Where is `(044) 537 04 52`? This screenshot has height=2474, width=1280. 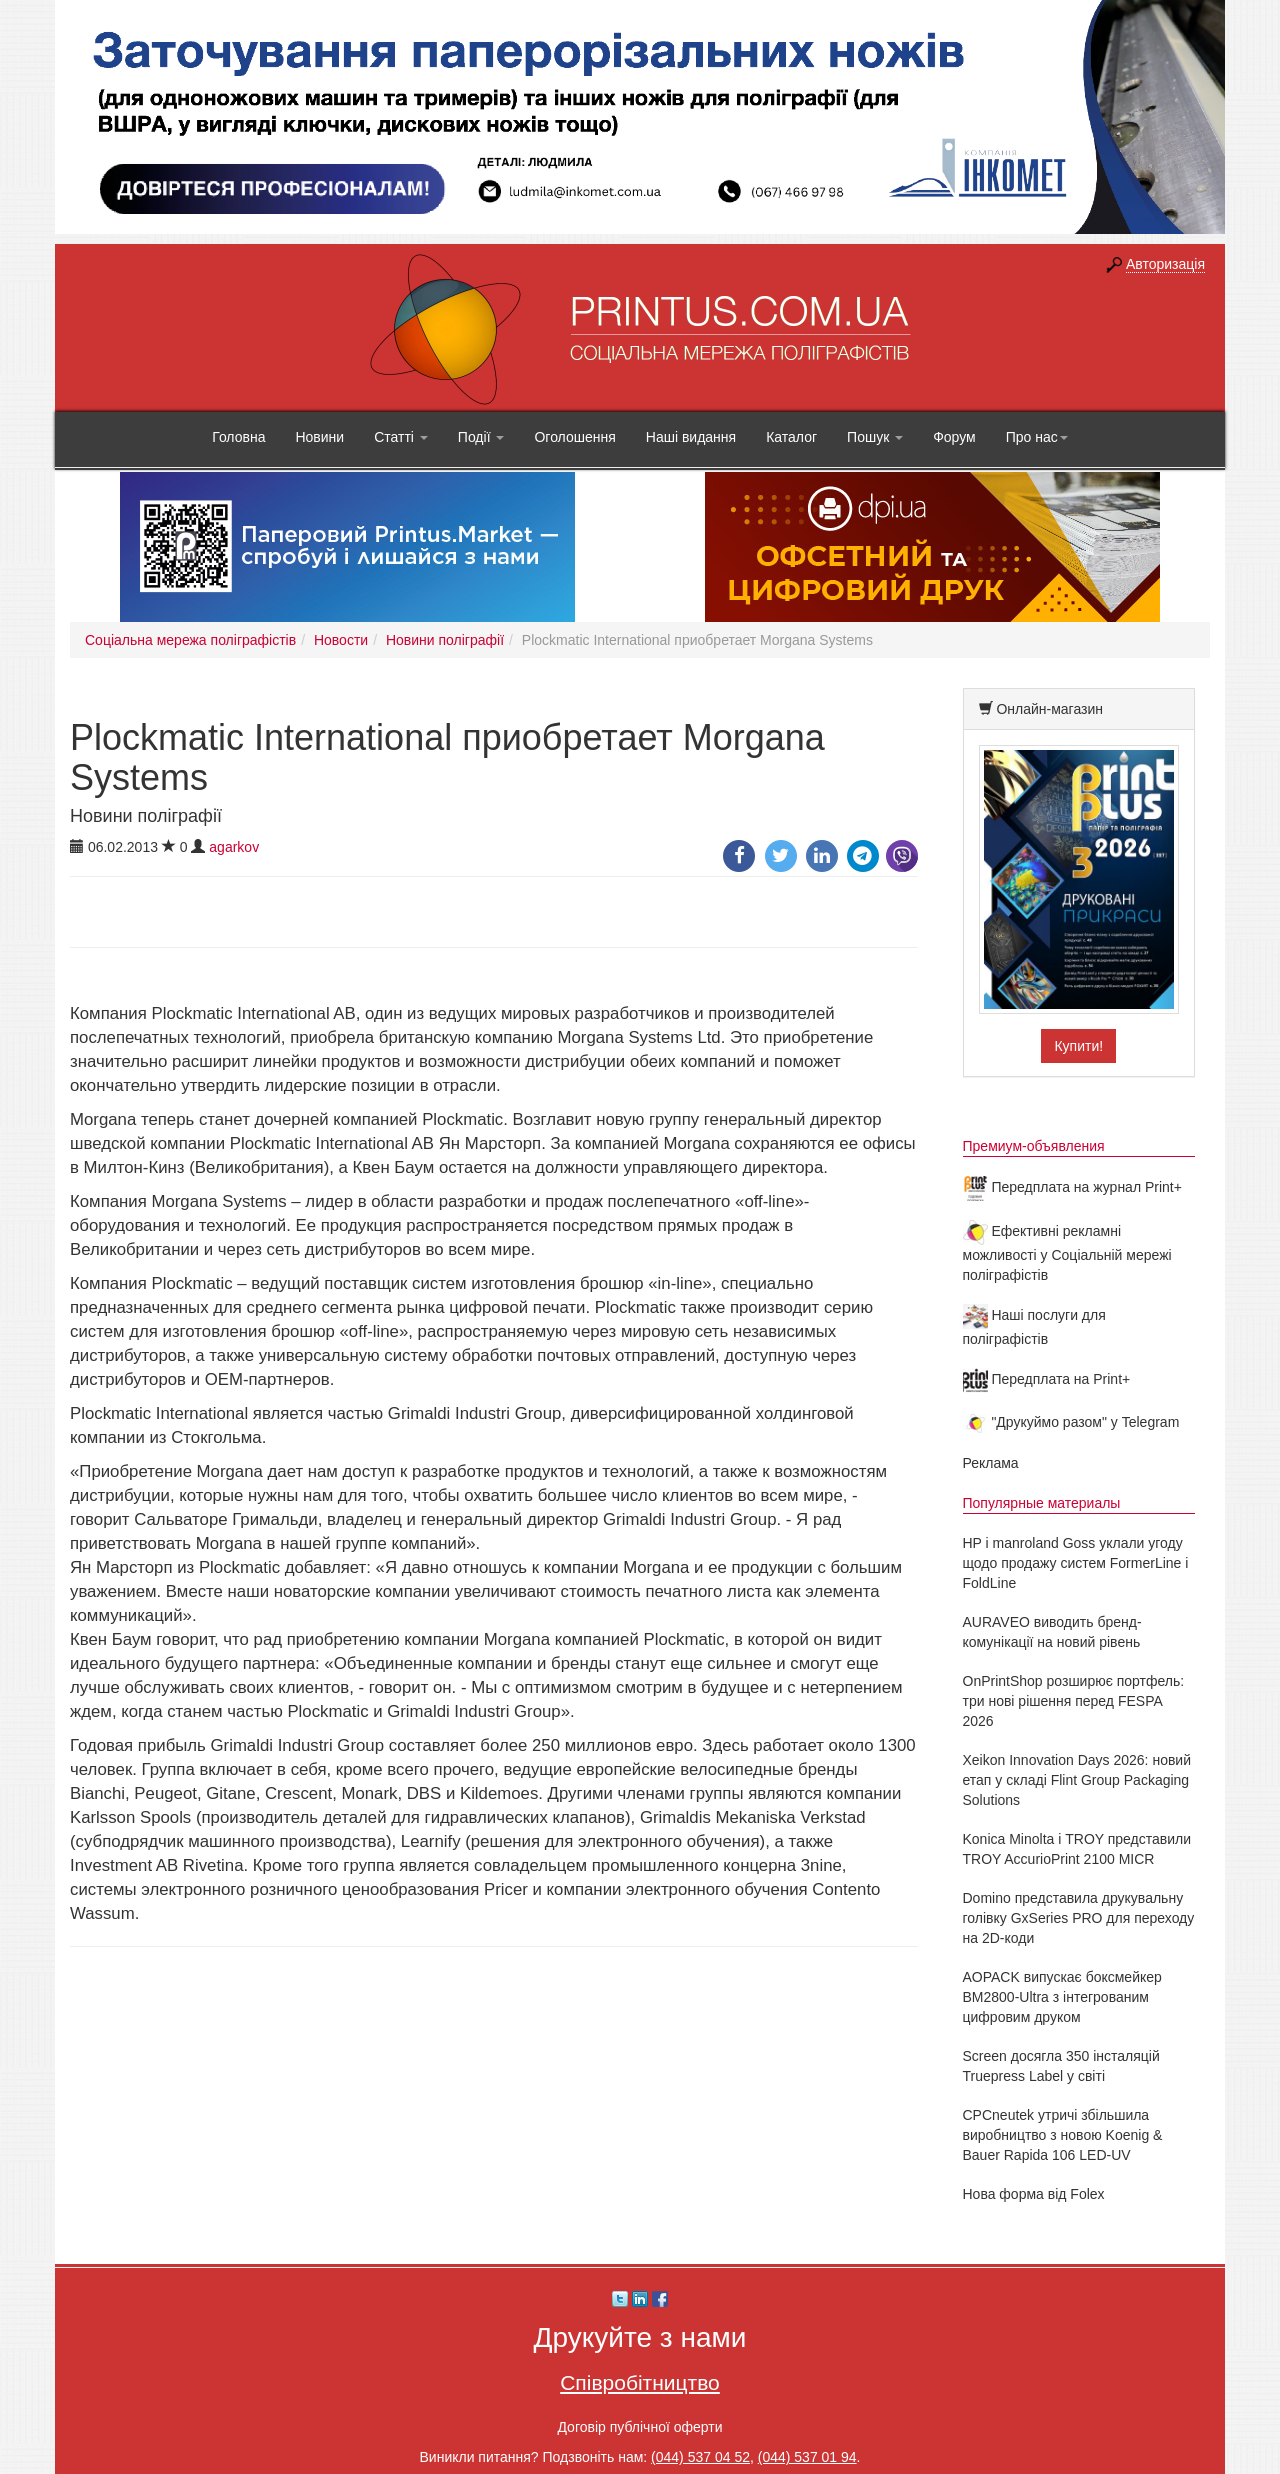 (044) 537 04 52 is located at coordinates (700, 2457).